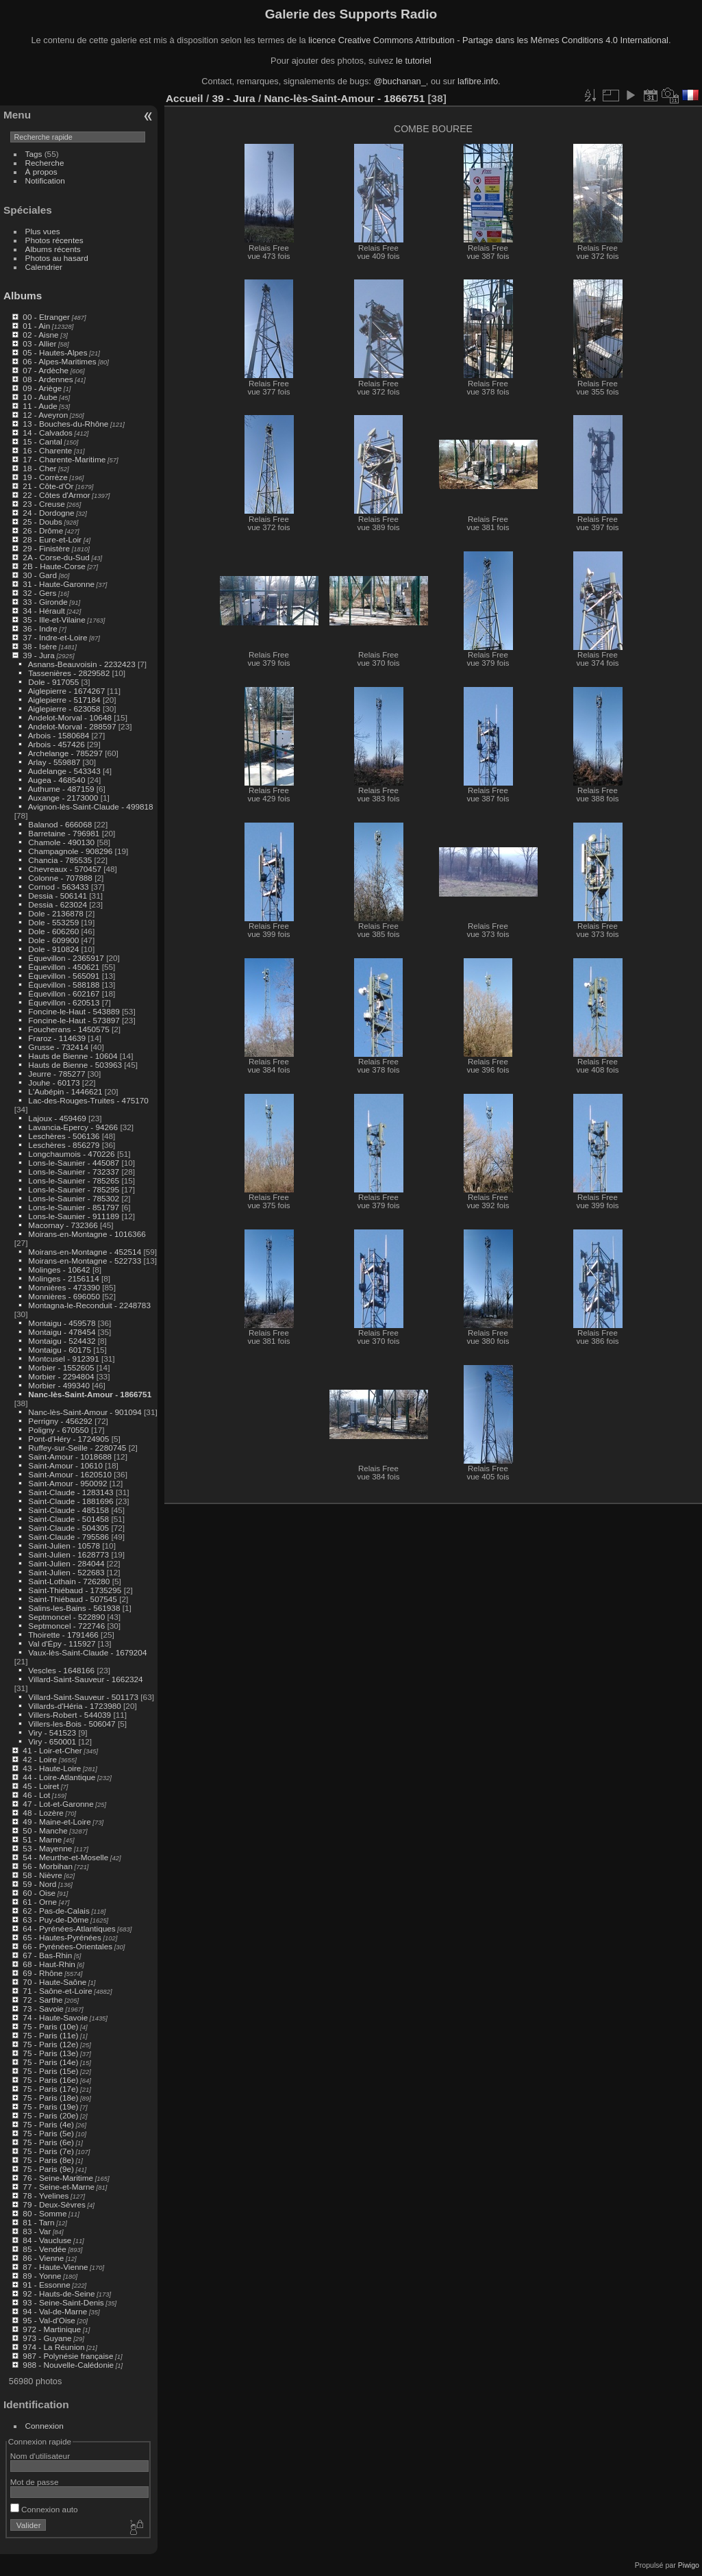 The width and height of the screenshot is (702, 2576). What do you see at coordinates (36, 325) in the screenshot?
I see `01 - Ain` at bounding box center [36, 325].